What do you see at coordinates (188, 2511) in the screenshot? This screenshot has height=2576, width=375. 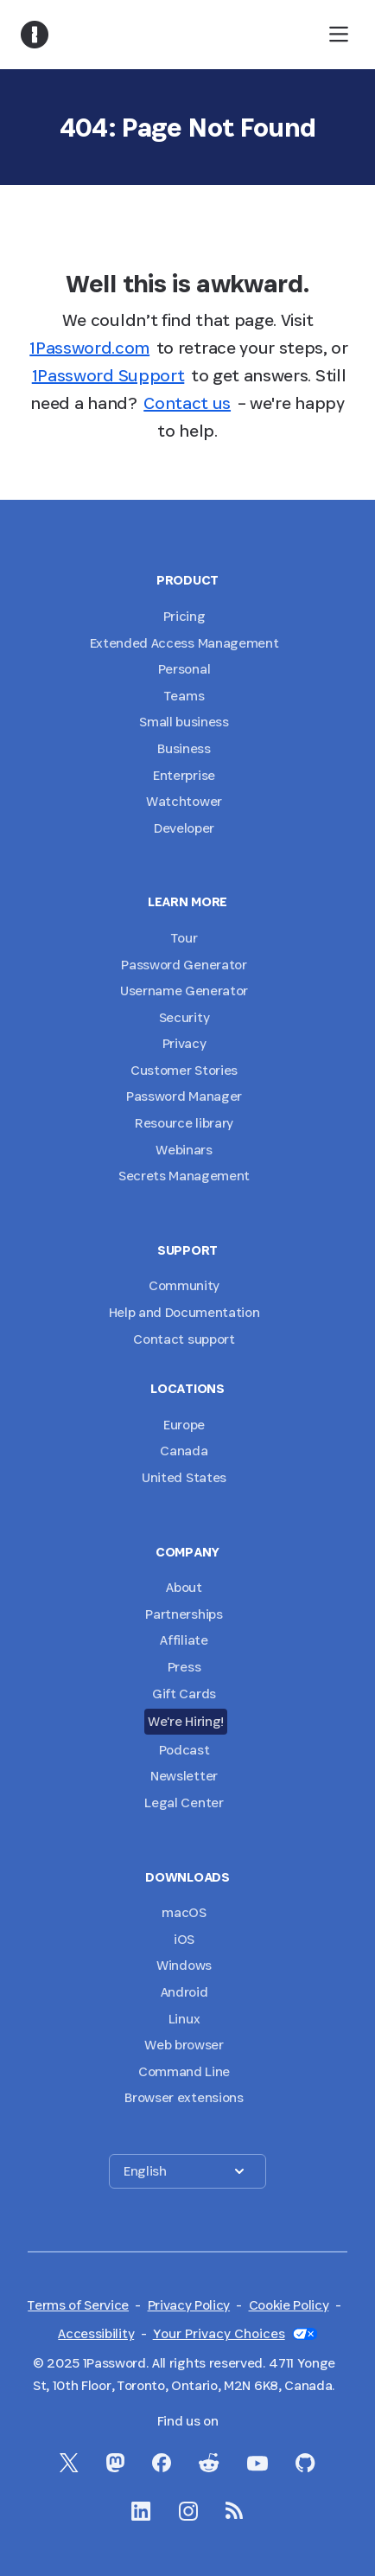 I see `[1Password on Instagram]` at bounding box center [188, 2511].